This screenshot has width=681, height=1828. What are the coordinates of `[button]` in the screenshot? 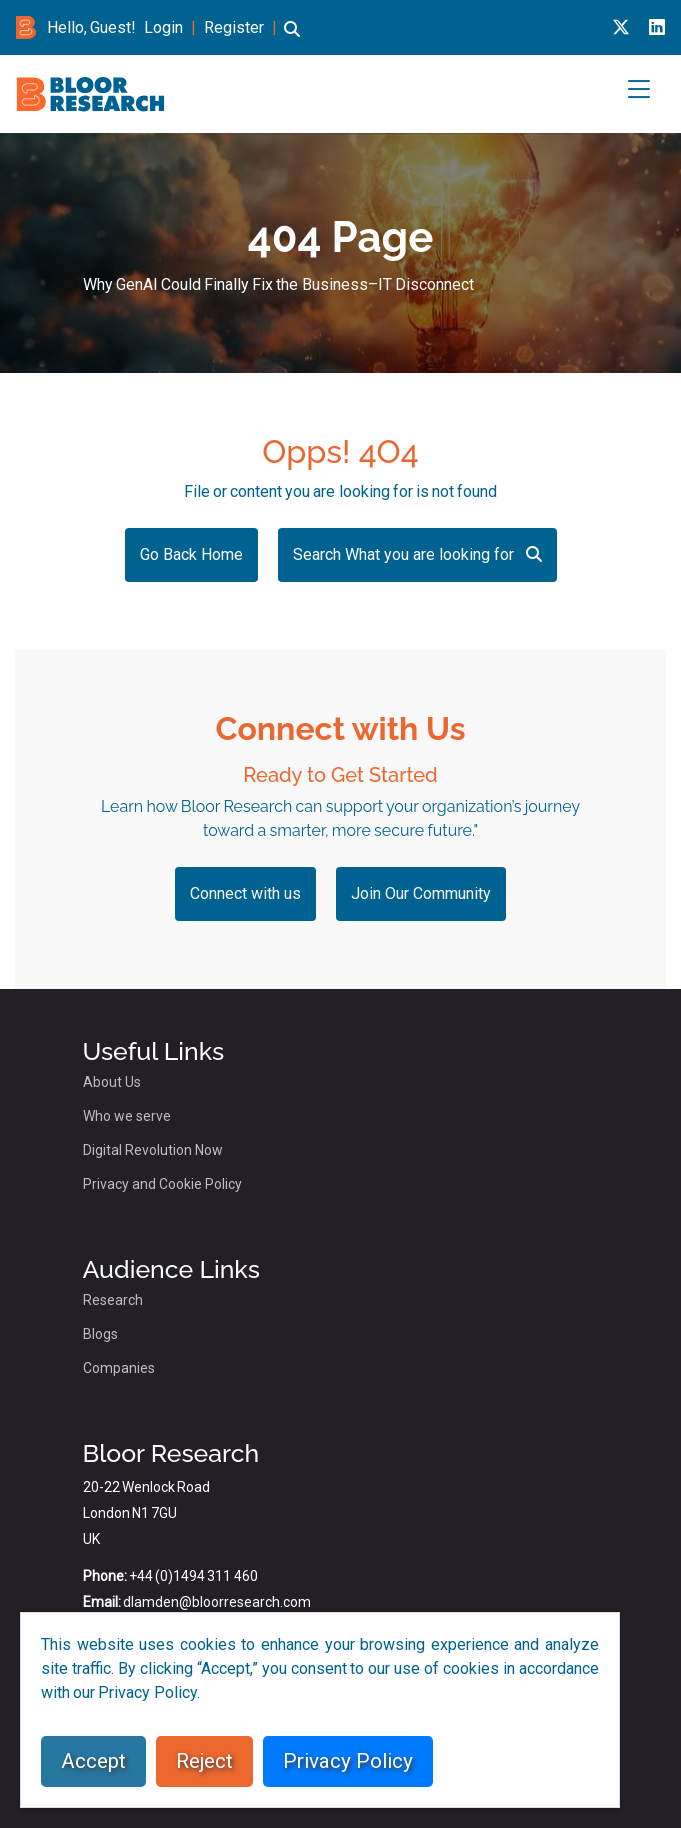 It's located at (292, 38).